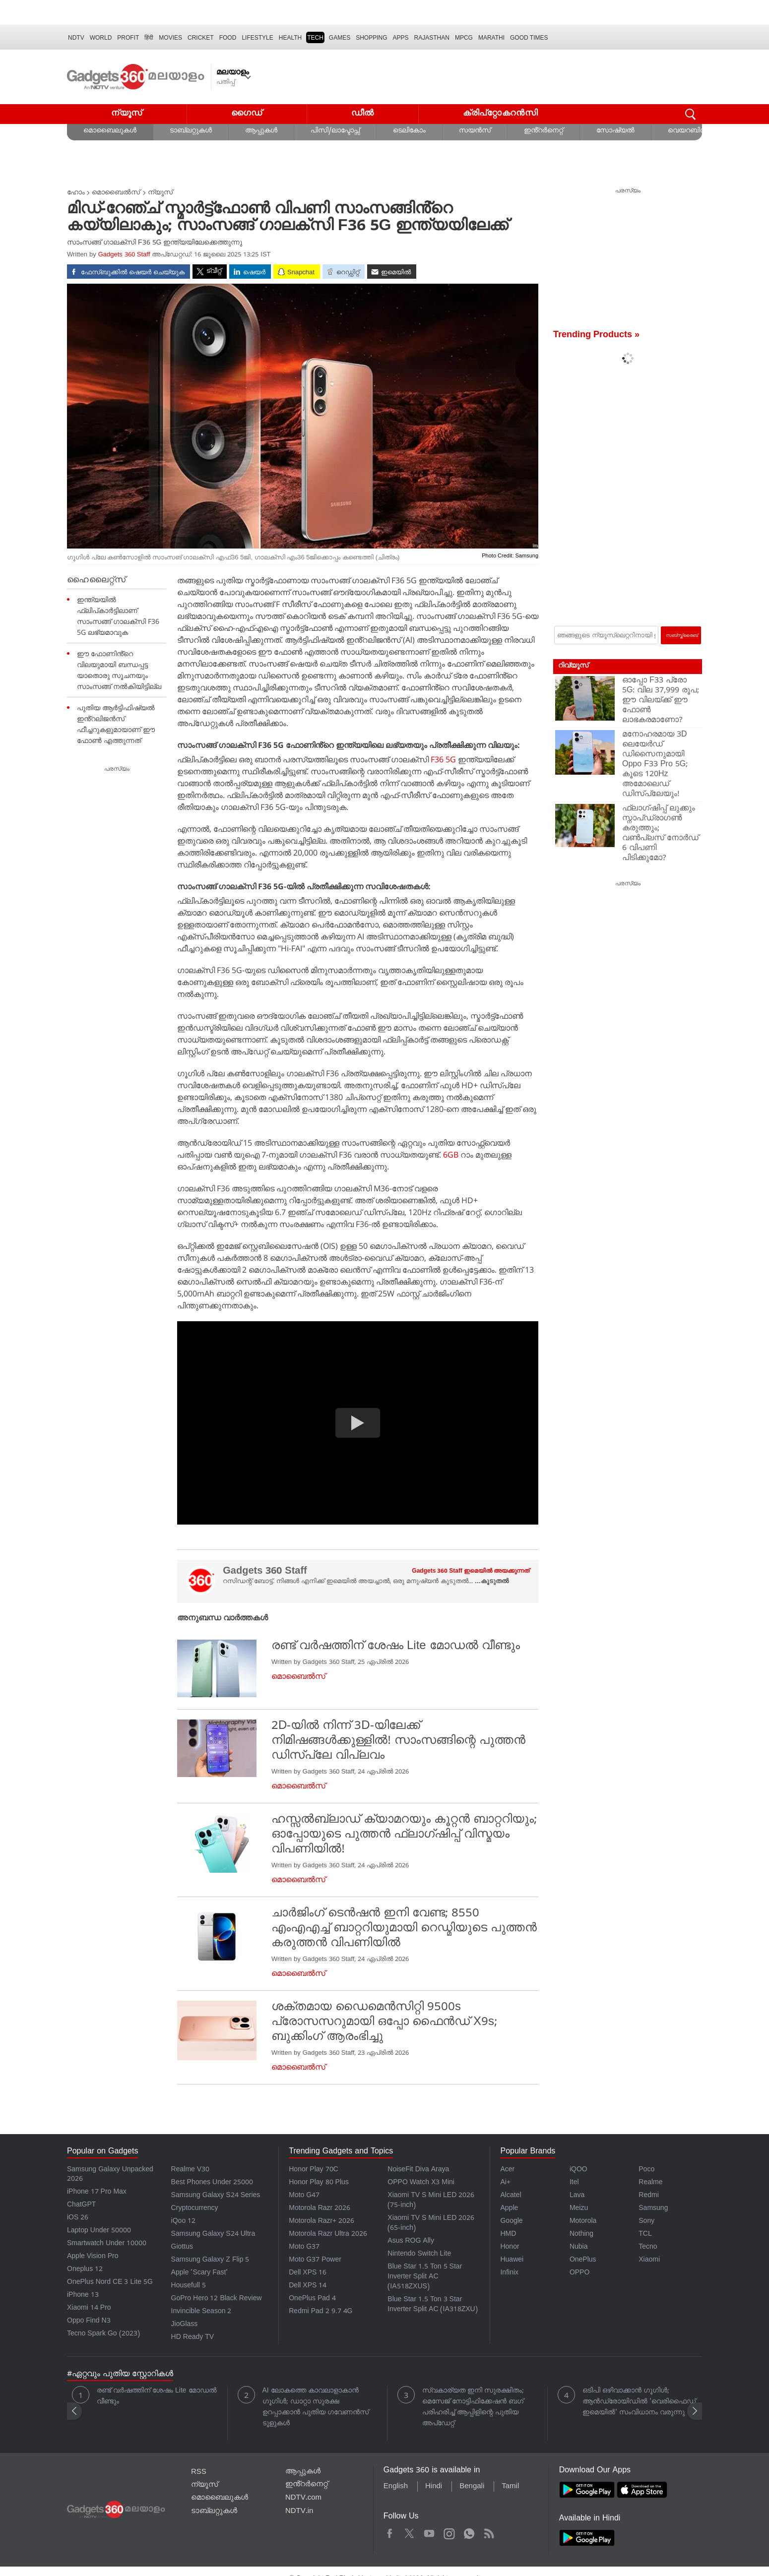 This screenshot has width=769, height=2576. I want to click on റിവ്യൂസ്, so click(573, 666).